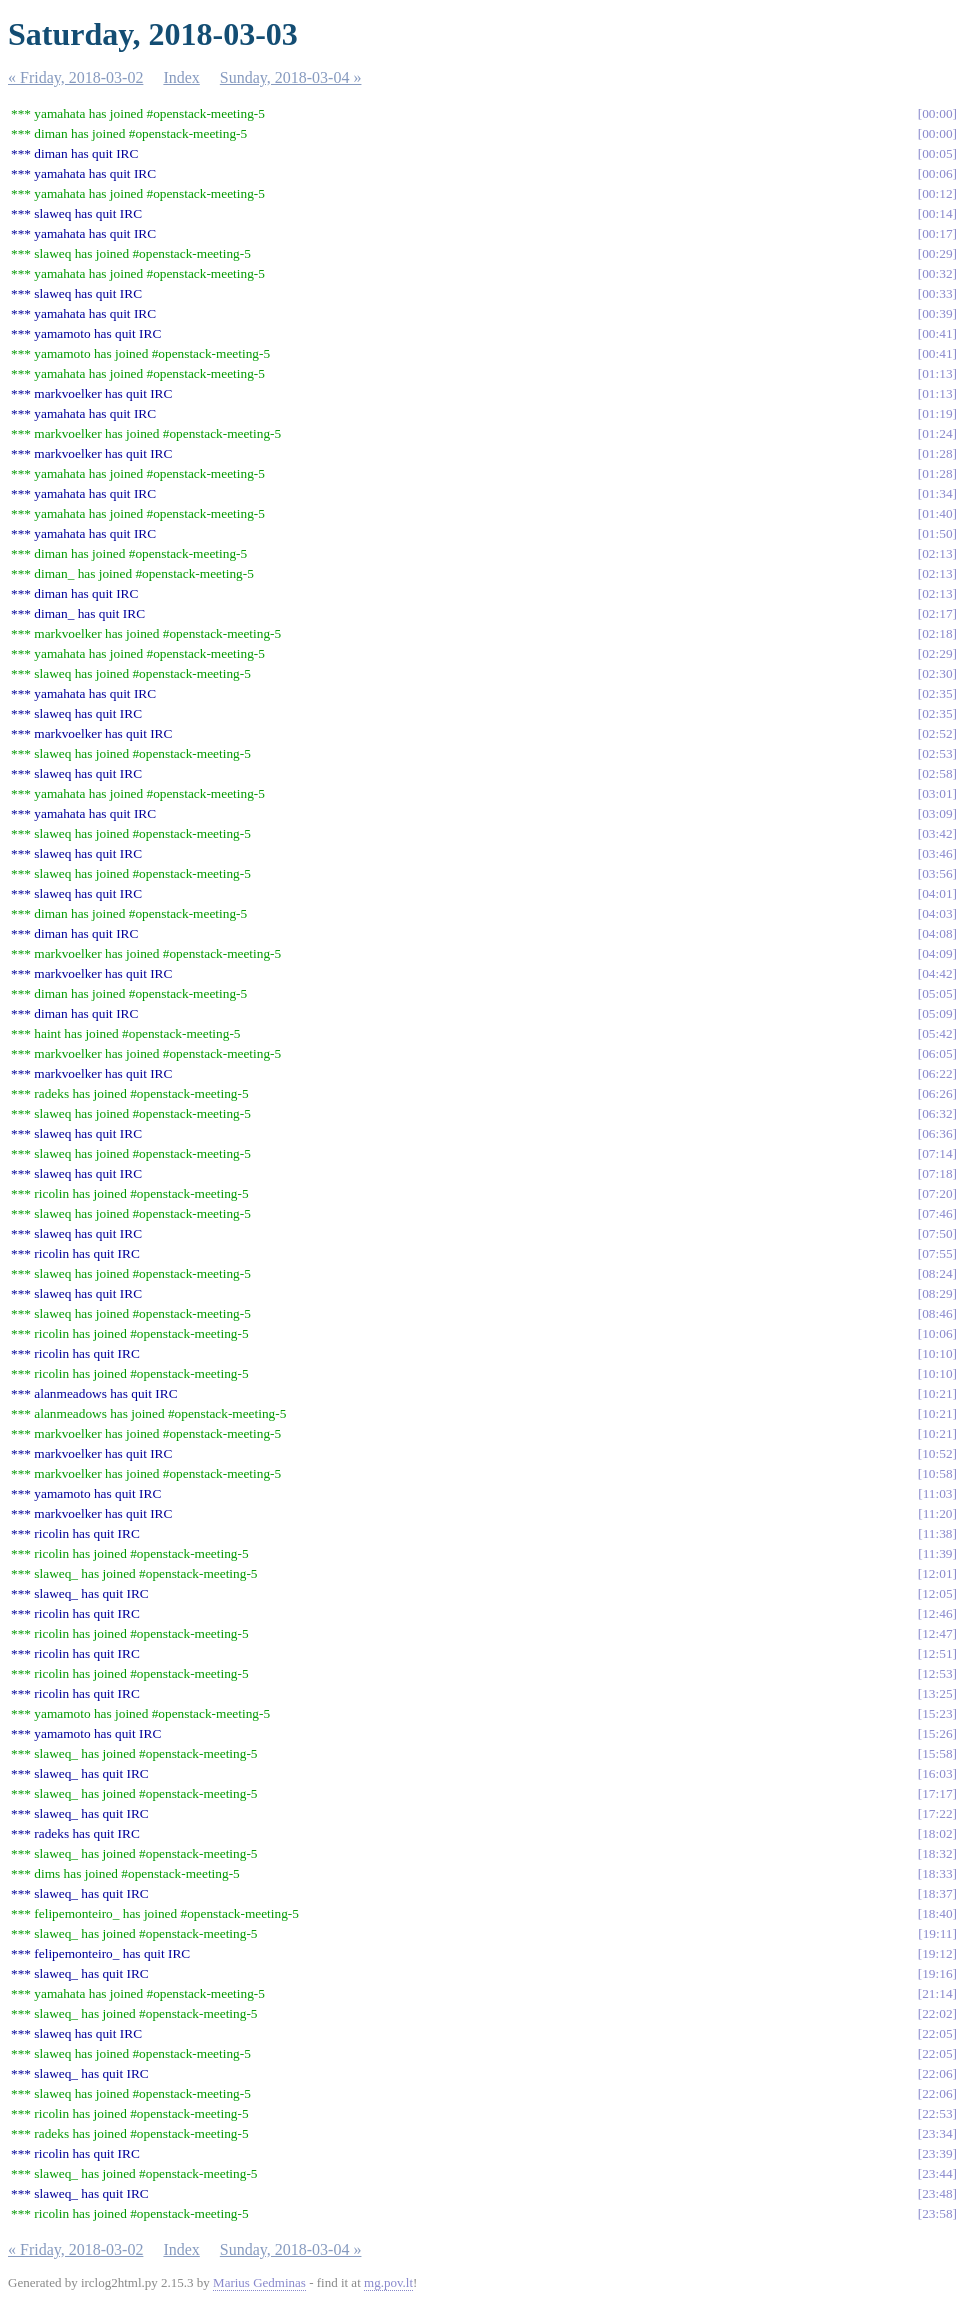 Image resolution: width=968 pixels, height=2304 pixels. I want to click on 23:48, so click(937, 2193).